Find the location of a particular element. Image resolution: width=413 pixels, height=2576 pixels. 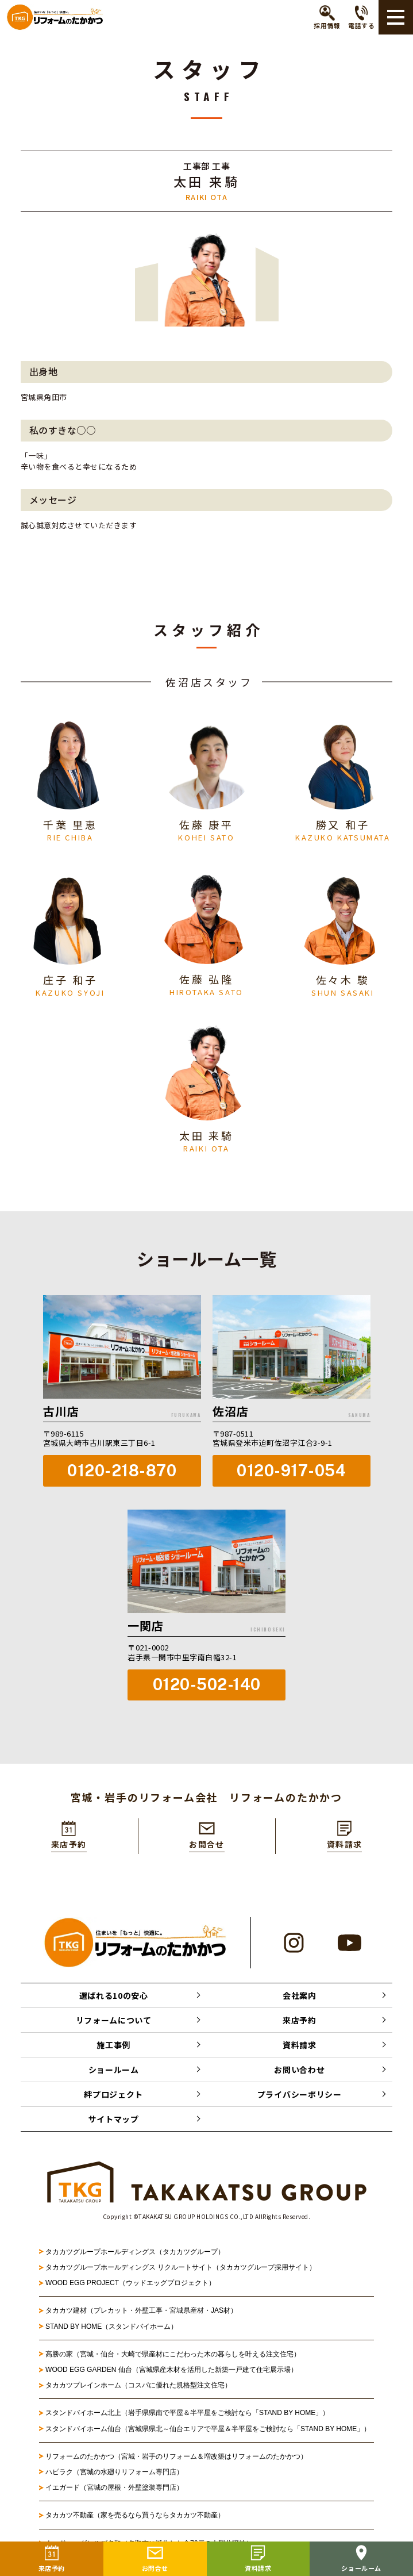

タカカツ建材（プレカット・外壁工事・宮城県産材・JAS材） is located at coordinates (141, 2312).